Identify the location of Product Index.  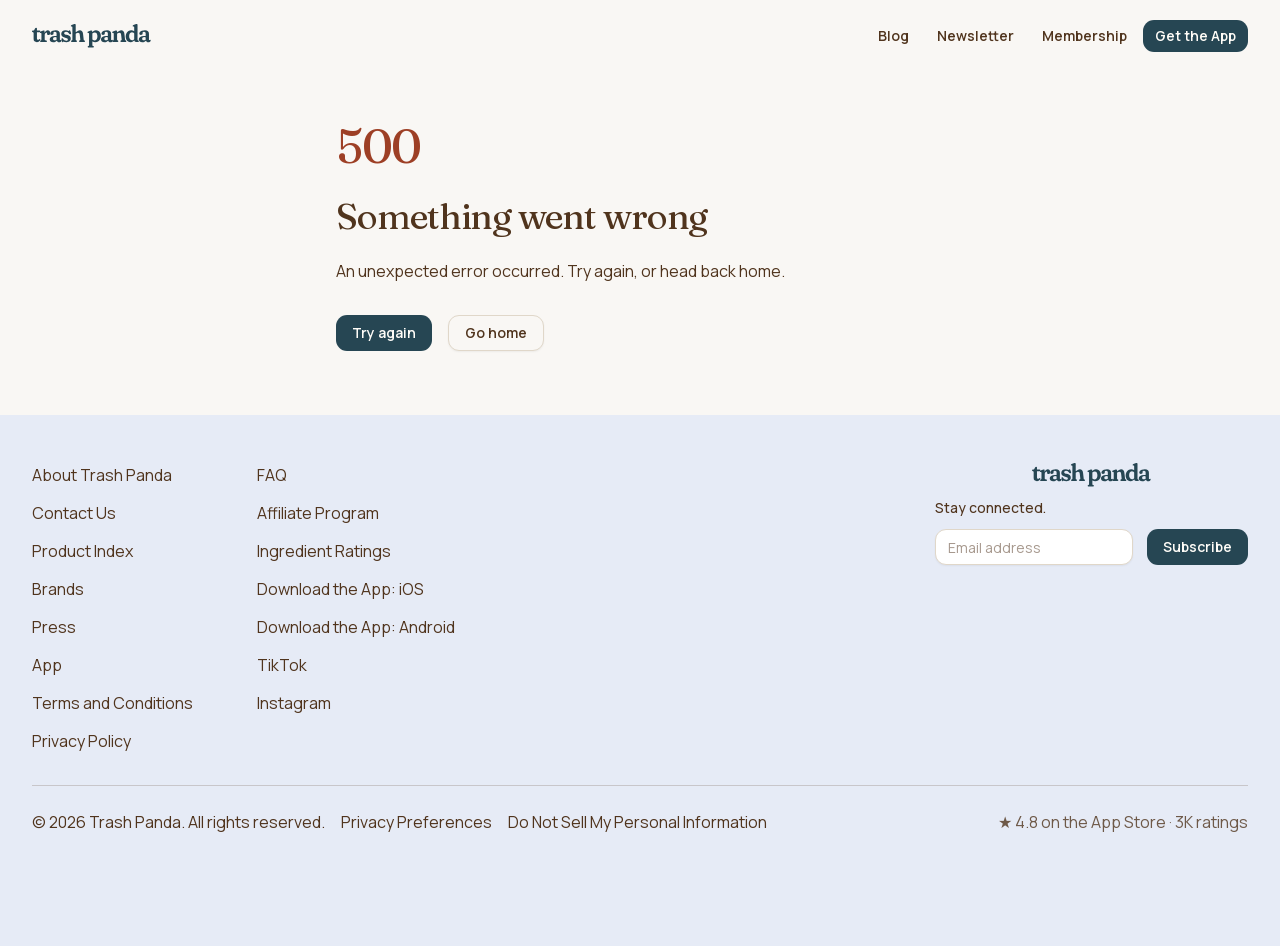
(82, 551).